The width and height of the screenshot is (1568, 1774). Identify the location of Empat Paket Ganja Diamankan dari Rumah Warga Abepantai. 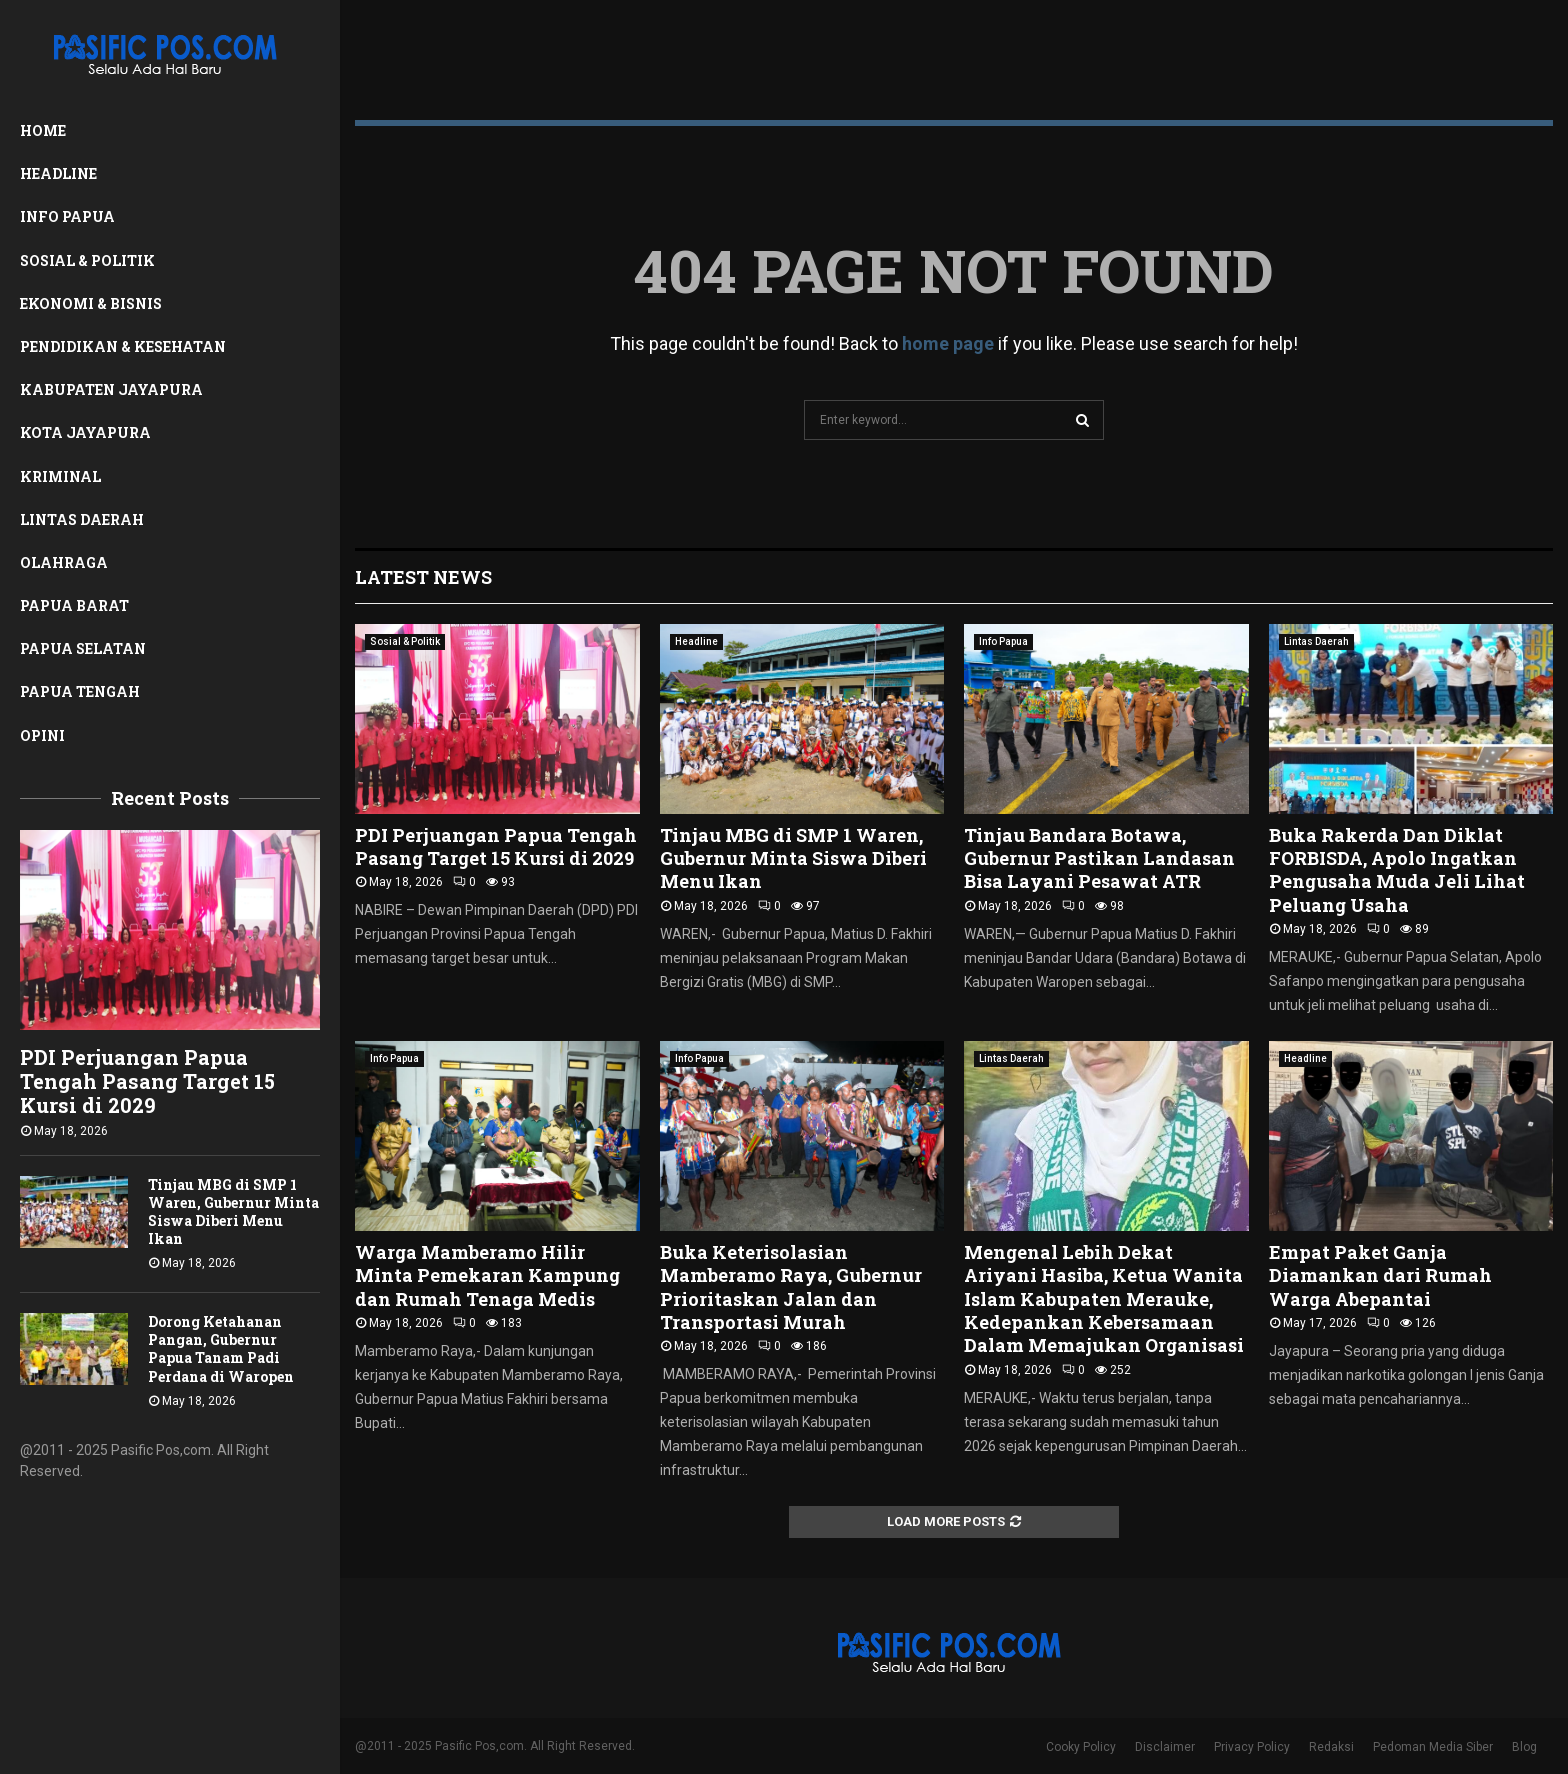
(1380, 1275).